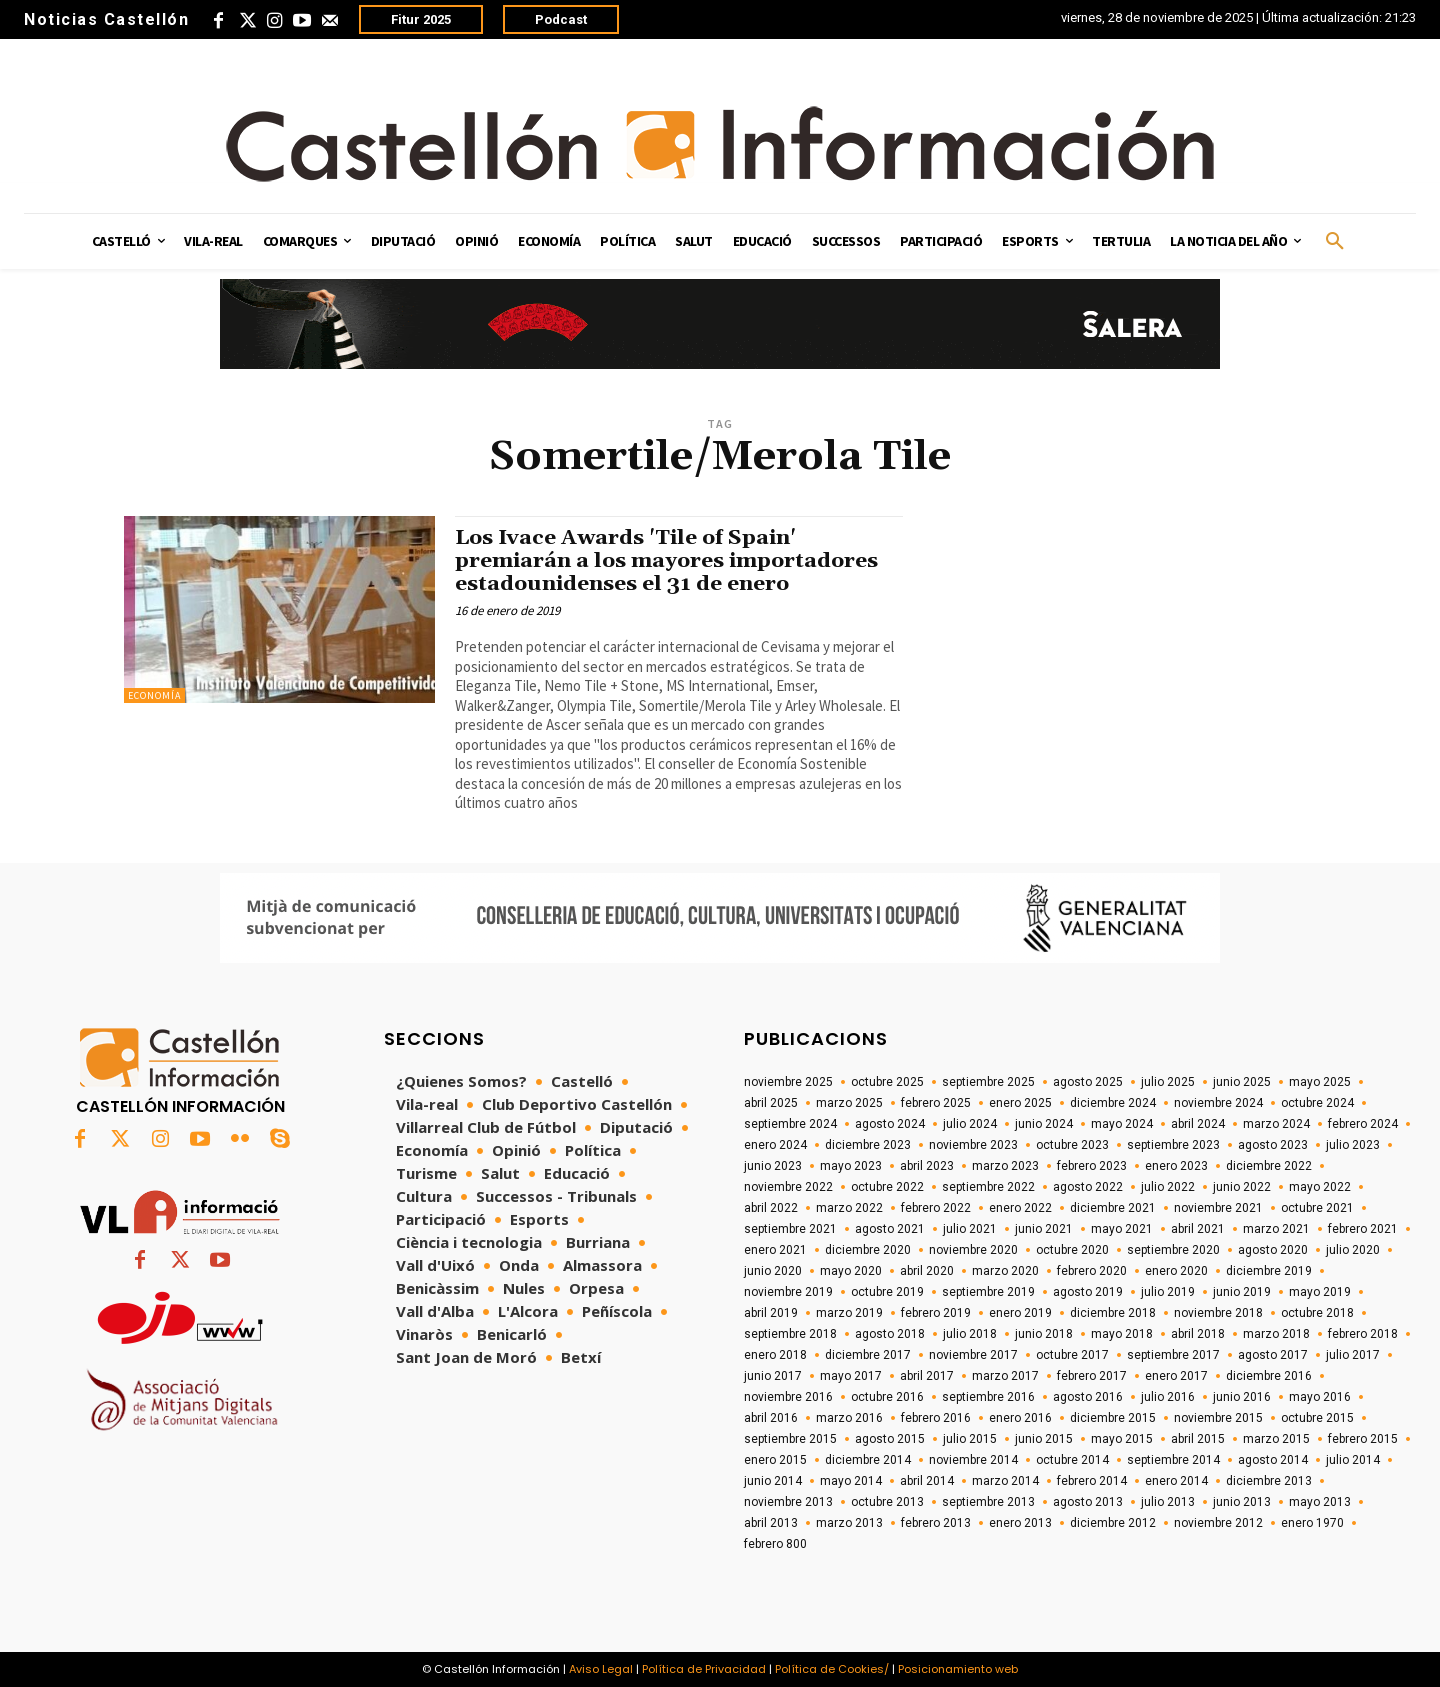 The height and width of the screenshot is (1687, 1440). I want to click on abril 2013, so click(771, 1523).